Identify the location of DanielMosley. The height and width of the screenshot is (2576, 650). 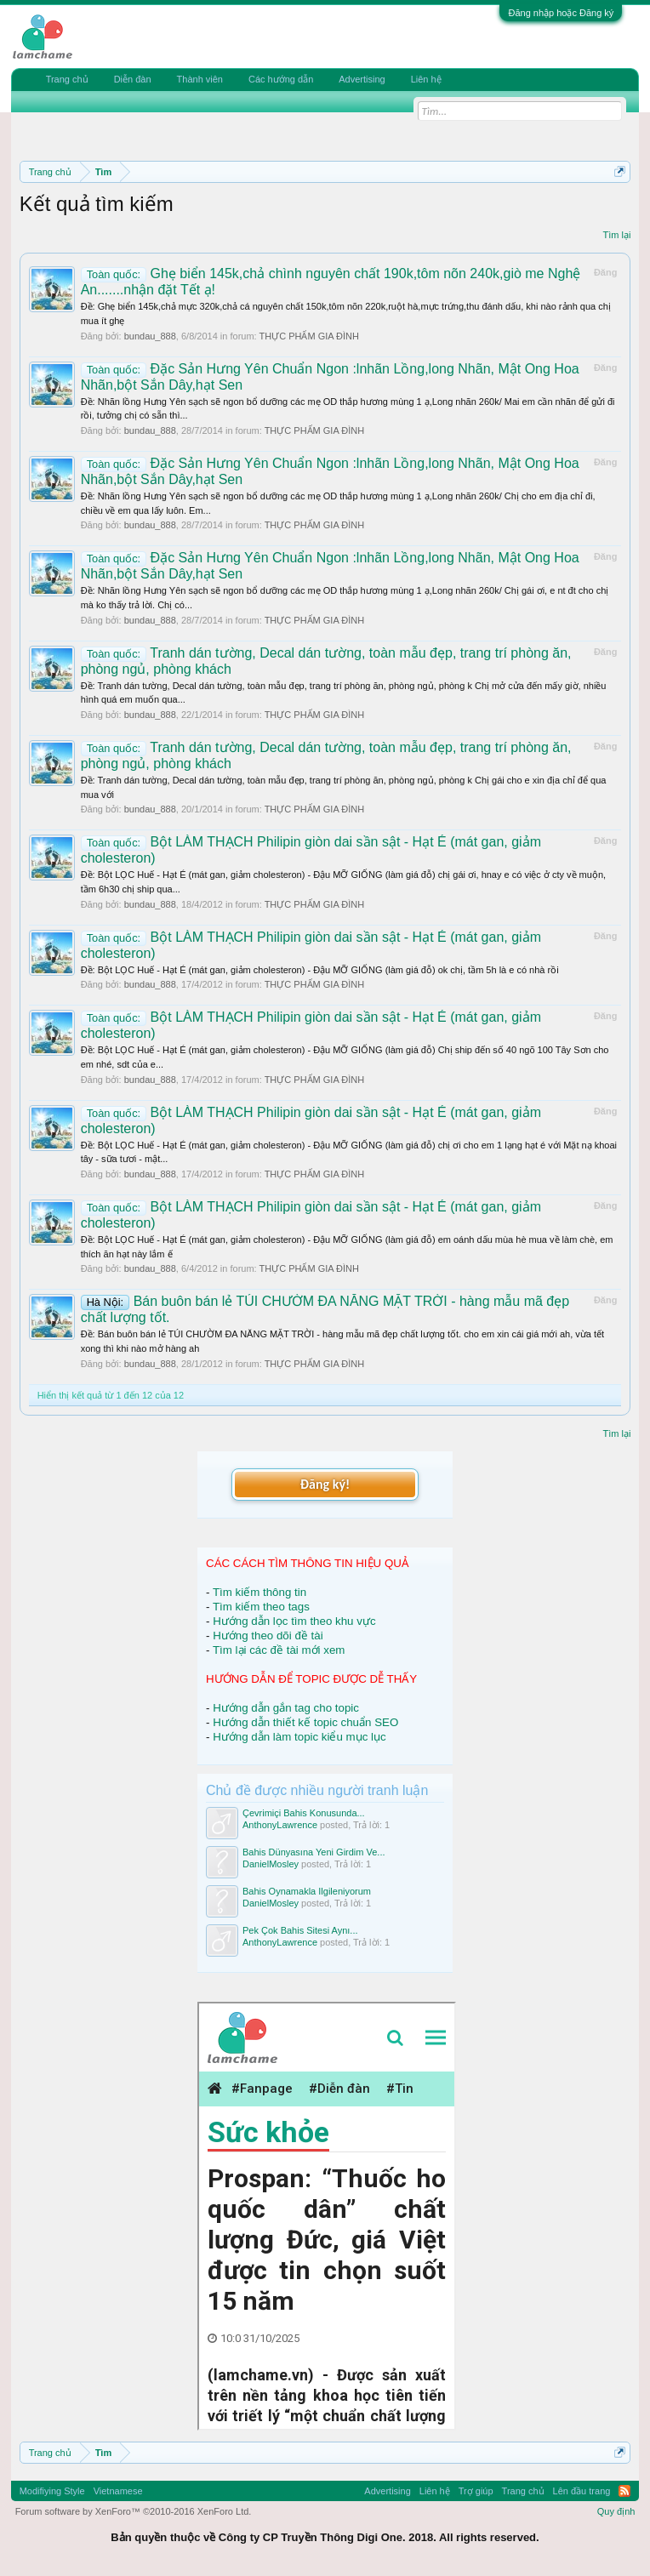
(270, 1864).